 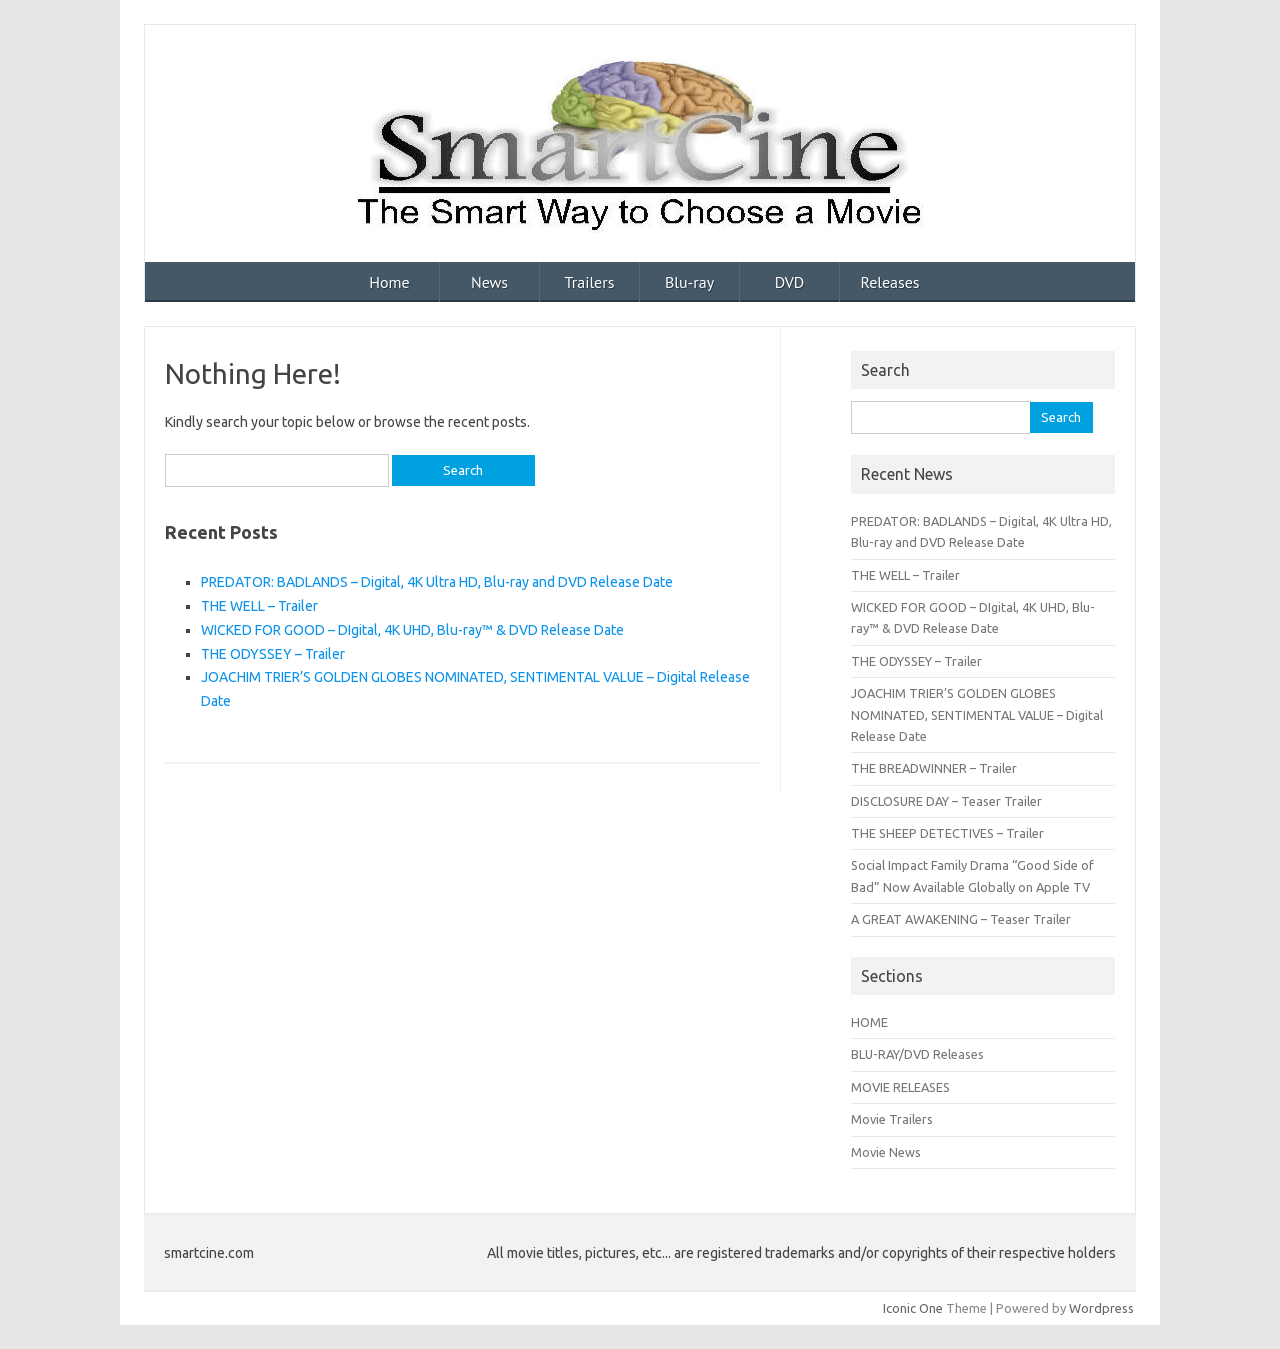 I want to click on THE SHEEP DETECTIVES – Trailer, so click(x=947, y=833).